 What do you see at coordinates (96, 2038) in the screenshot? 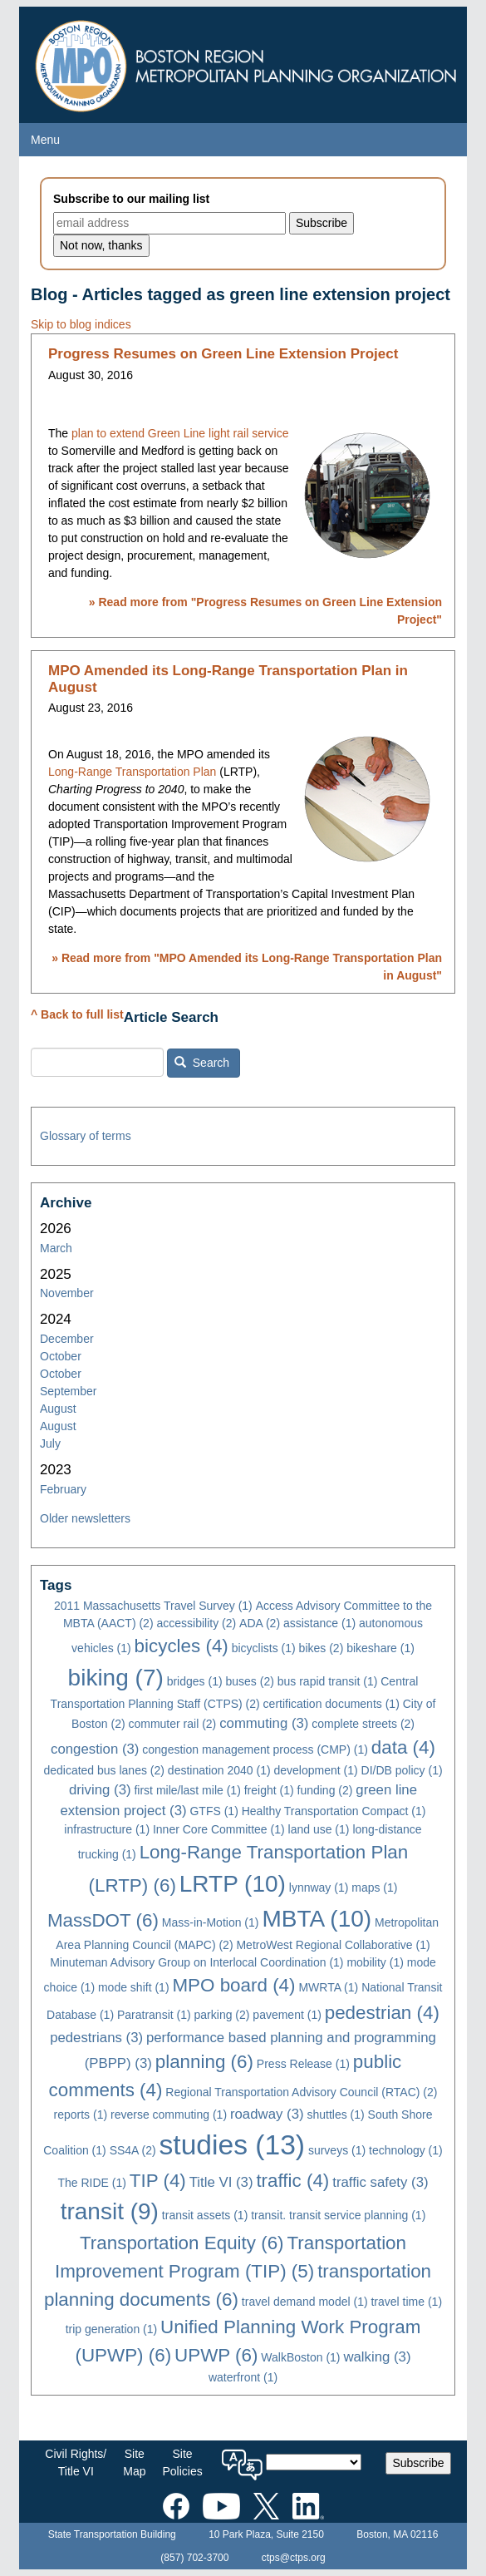
I see `pedestrians` at bounding box center [96, 2038].